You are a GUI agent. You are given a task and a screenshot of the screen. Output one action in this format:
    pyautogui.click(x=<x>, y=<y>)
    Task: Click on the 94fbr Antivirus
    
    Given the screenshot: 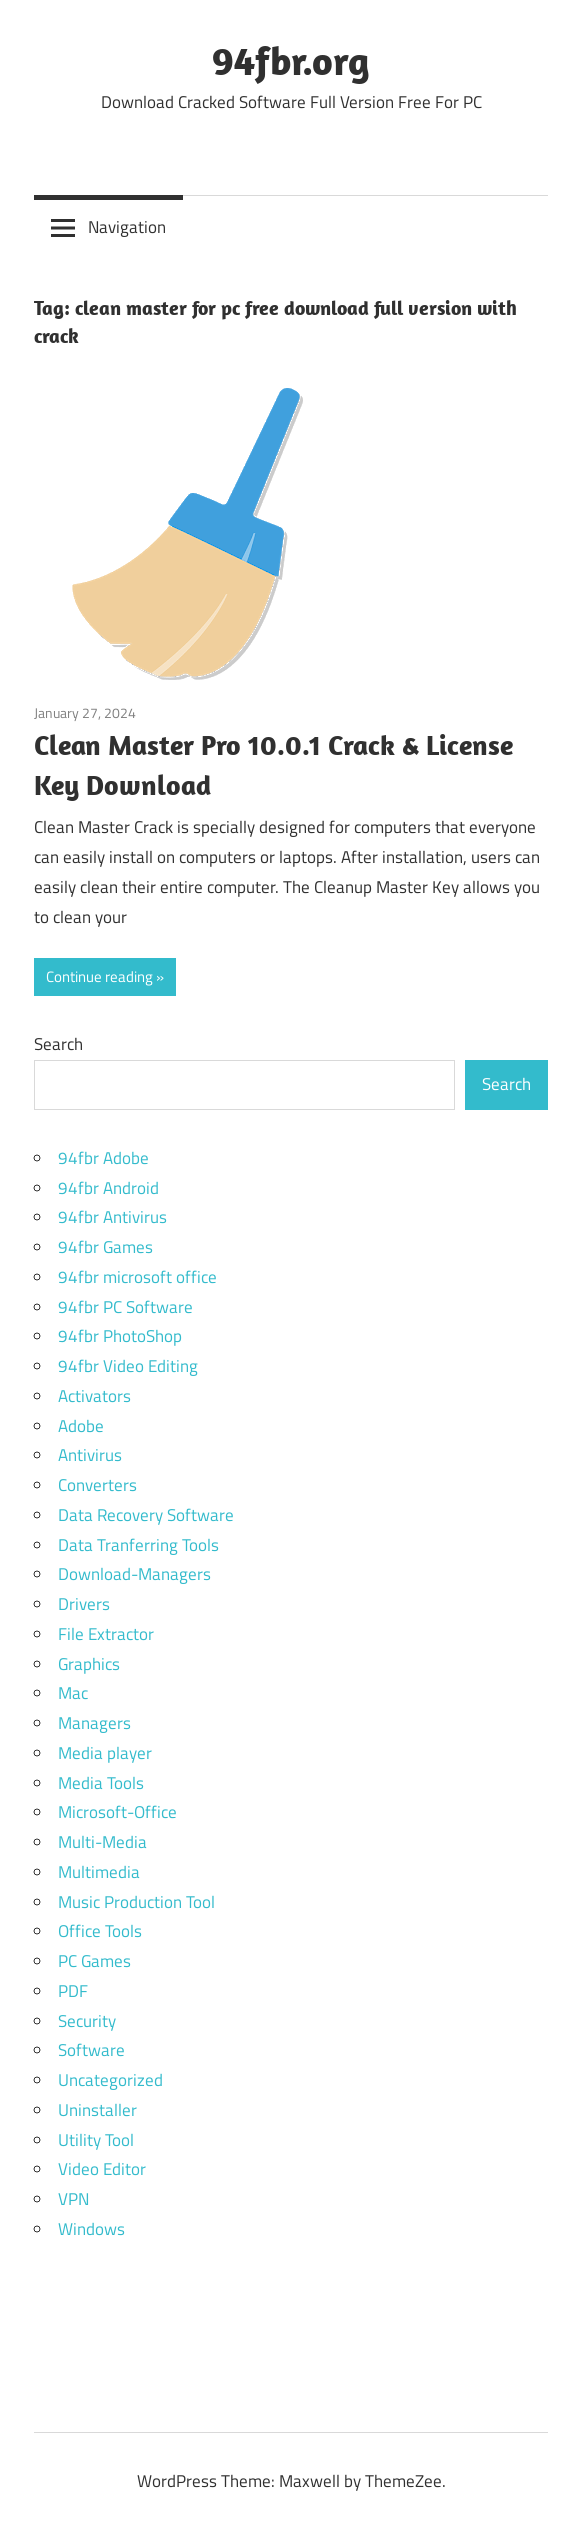 What is the action you would take?
    pyautogui.click(x=112, y=1217)
    